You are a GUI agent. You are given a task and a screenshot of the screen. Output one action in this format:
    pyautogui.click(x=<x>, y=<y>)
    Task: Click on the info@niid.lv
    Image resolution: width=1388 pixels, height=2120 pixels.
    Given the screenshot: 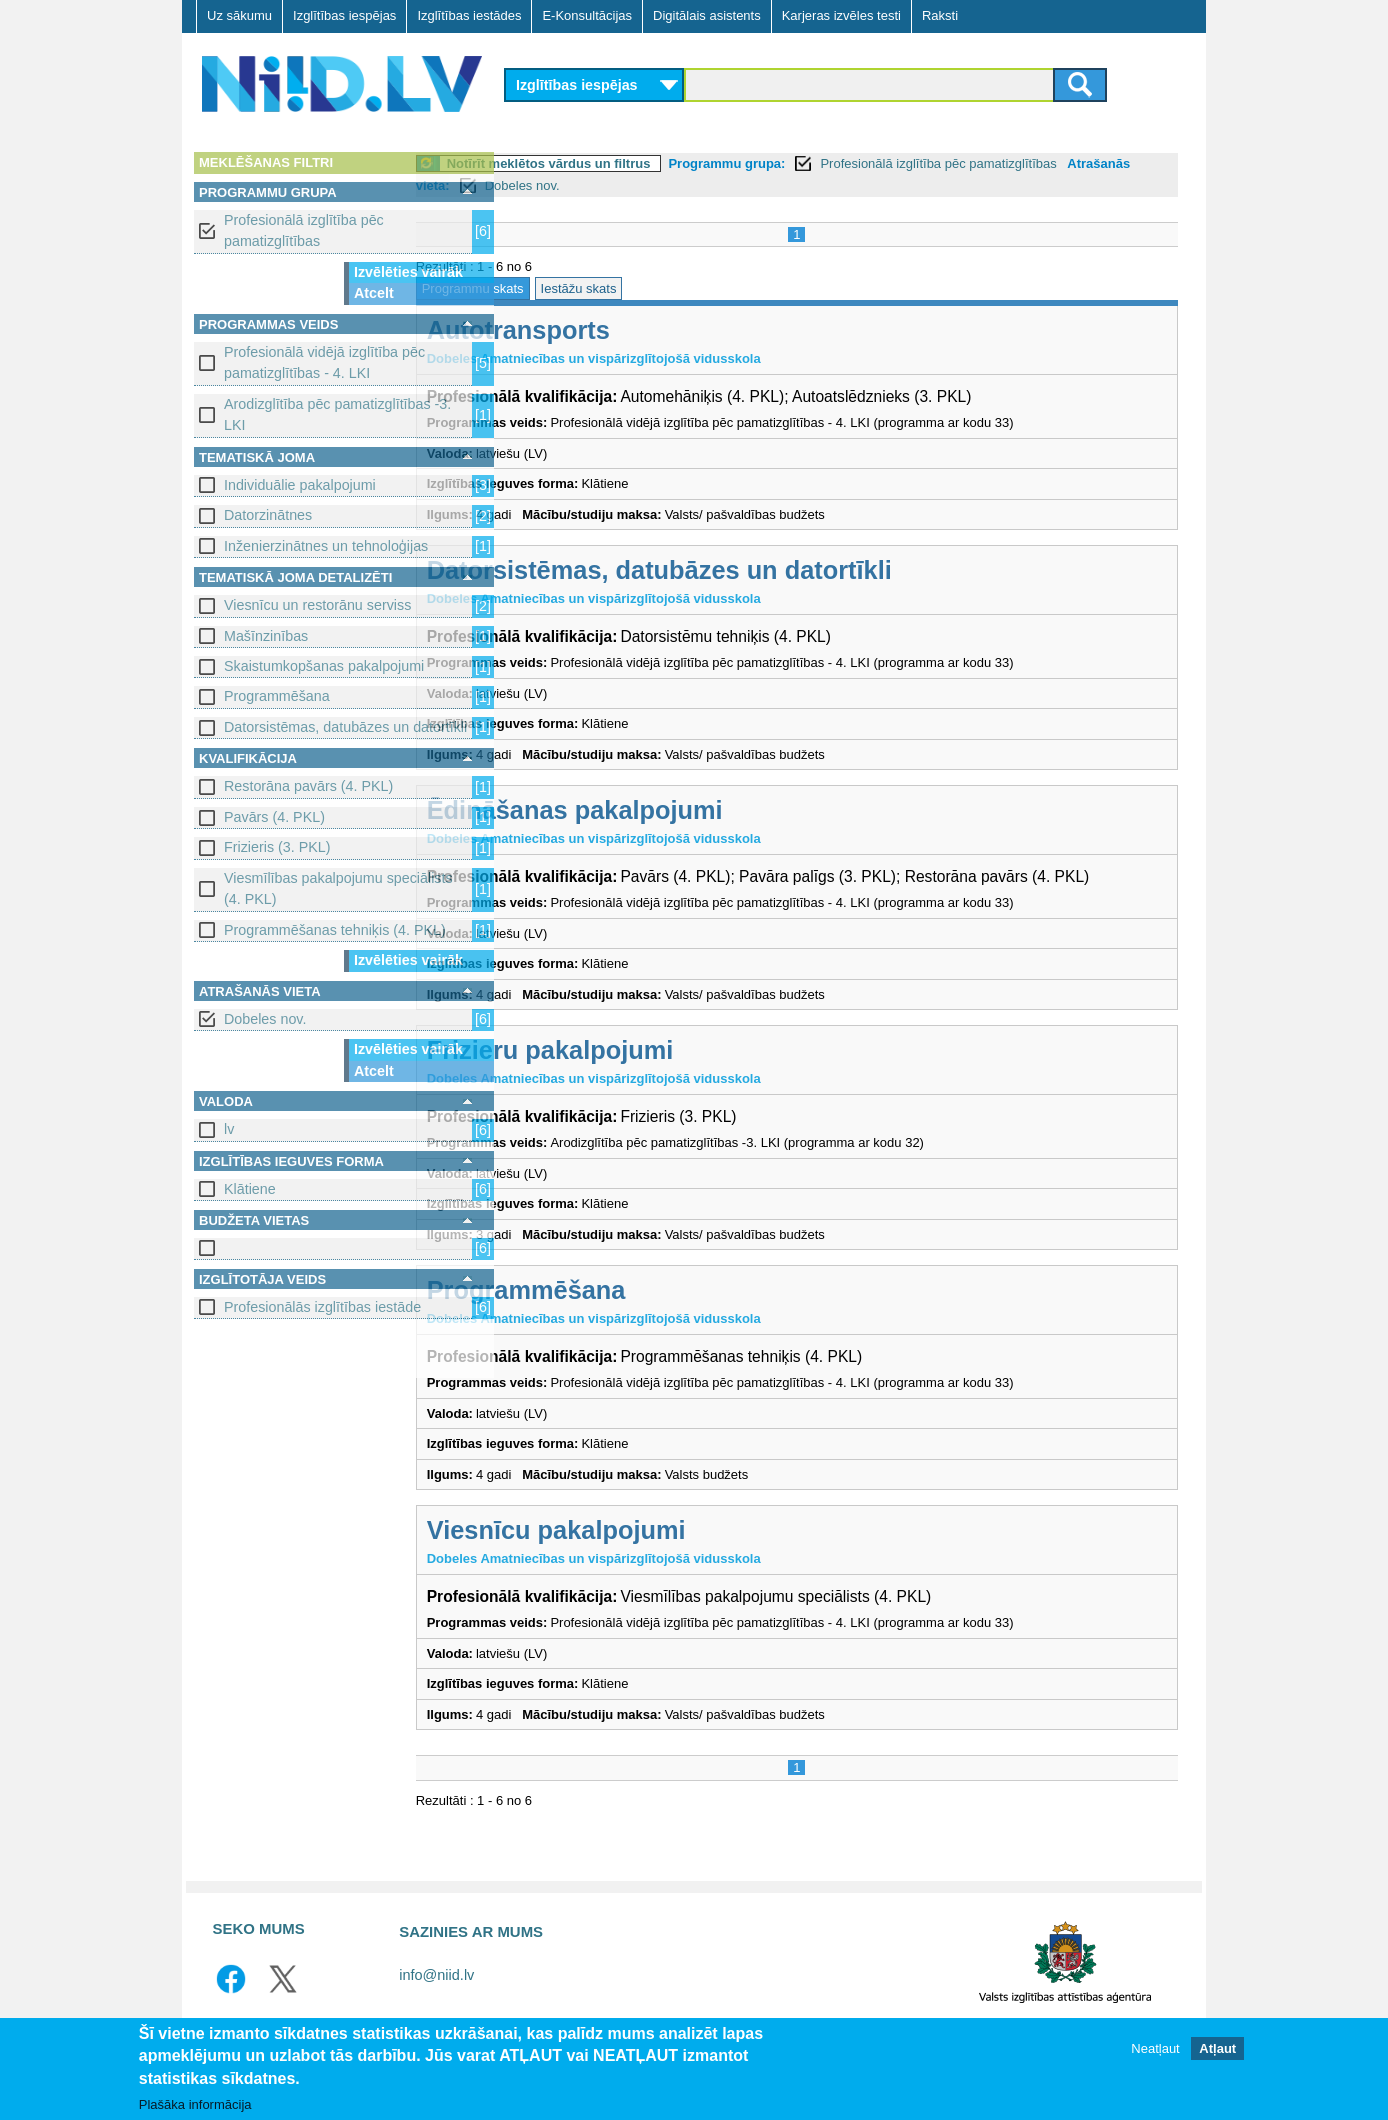 What is the action you would take?
    pyautogui.click(x=436, y=1998)
    